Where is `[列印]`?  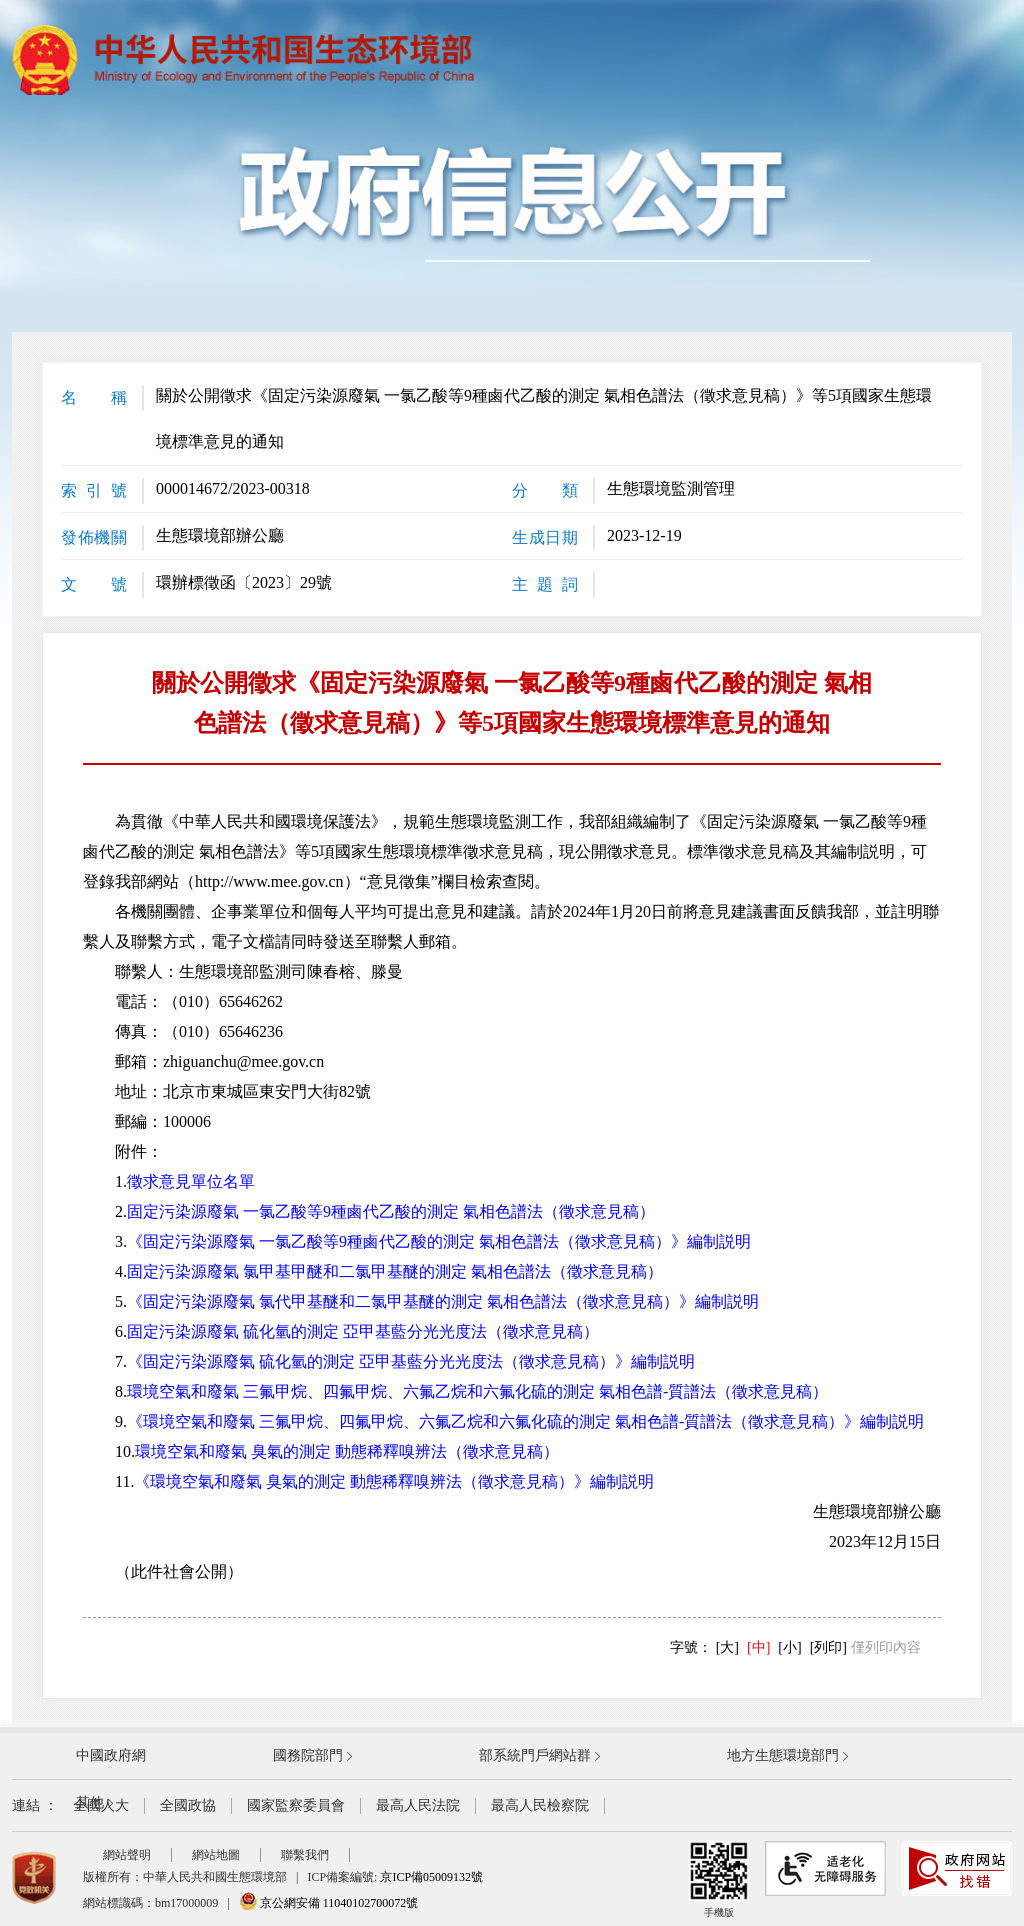 [列印] is located at coordinates (828, 1647).